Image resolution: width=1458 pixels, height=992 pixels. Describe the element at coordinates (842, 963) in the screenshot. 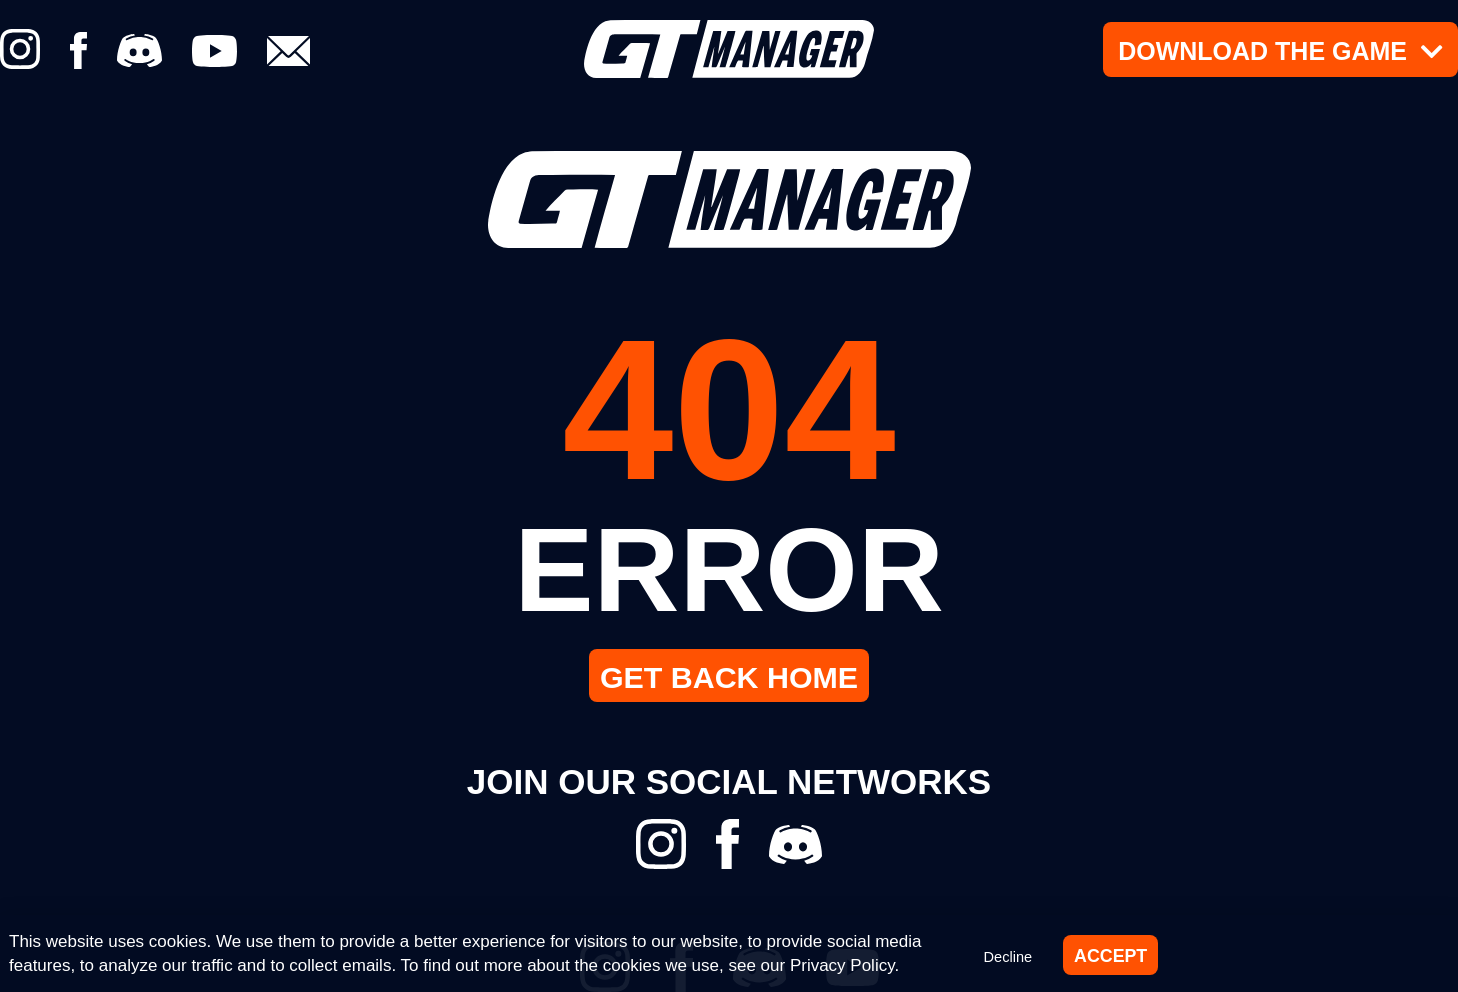

I see `Privacy Policy` at that location.